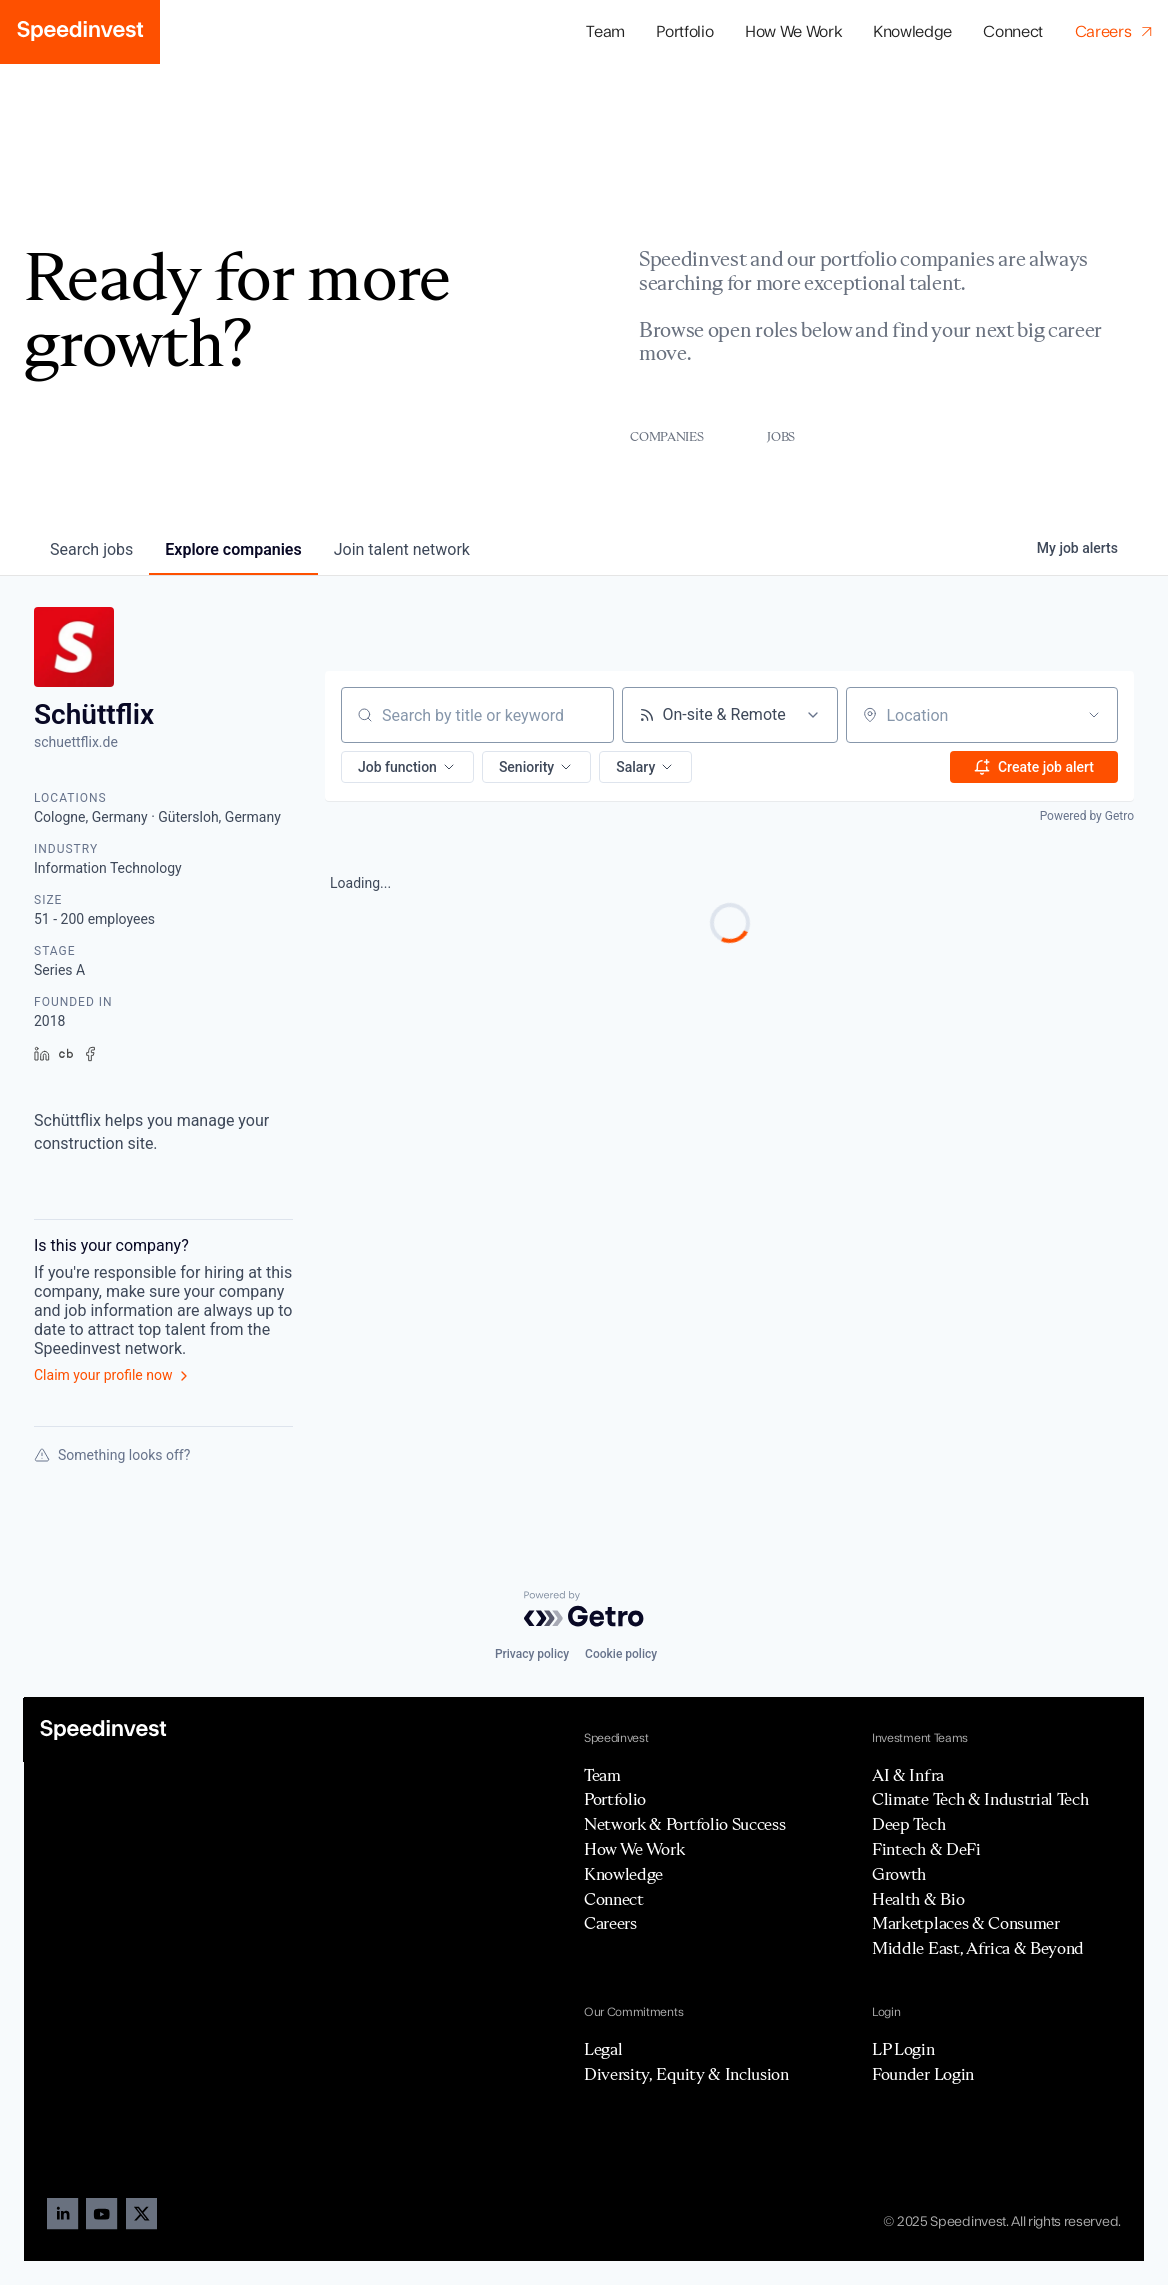 This screenshot has width=1168, height=2285. I want to click on Powered by Getro, so click(1087, 816).